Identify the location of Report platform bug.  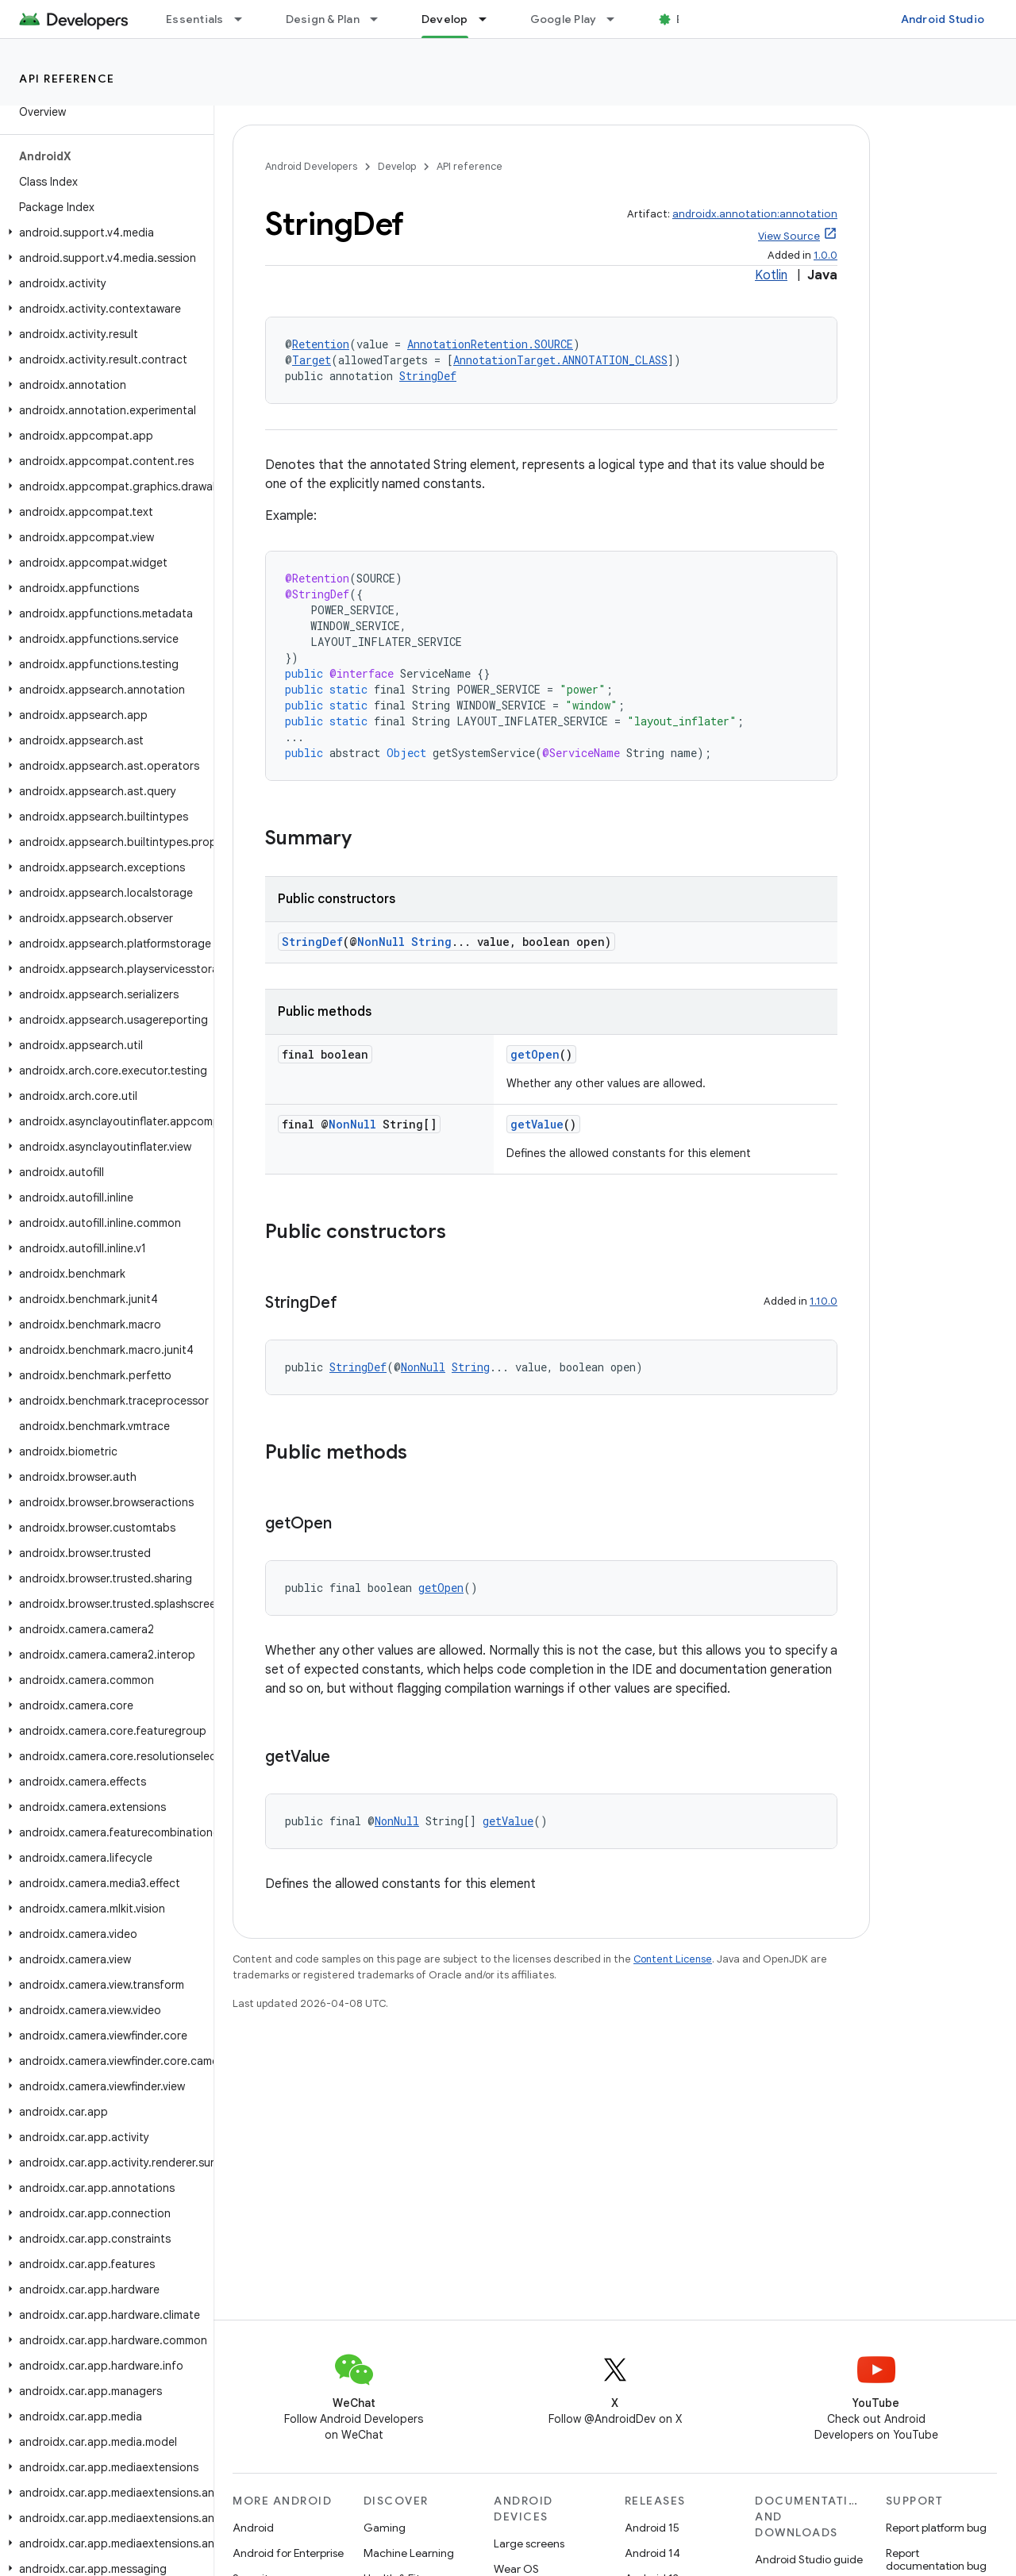
(936, 2527).